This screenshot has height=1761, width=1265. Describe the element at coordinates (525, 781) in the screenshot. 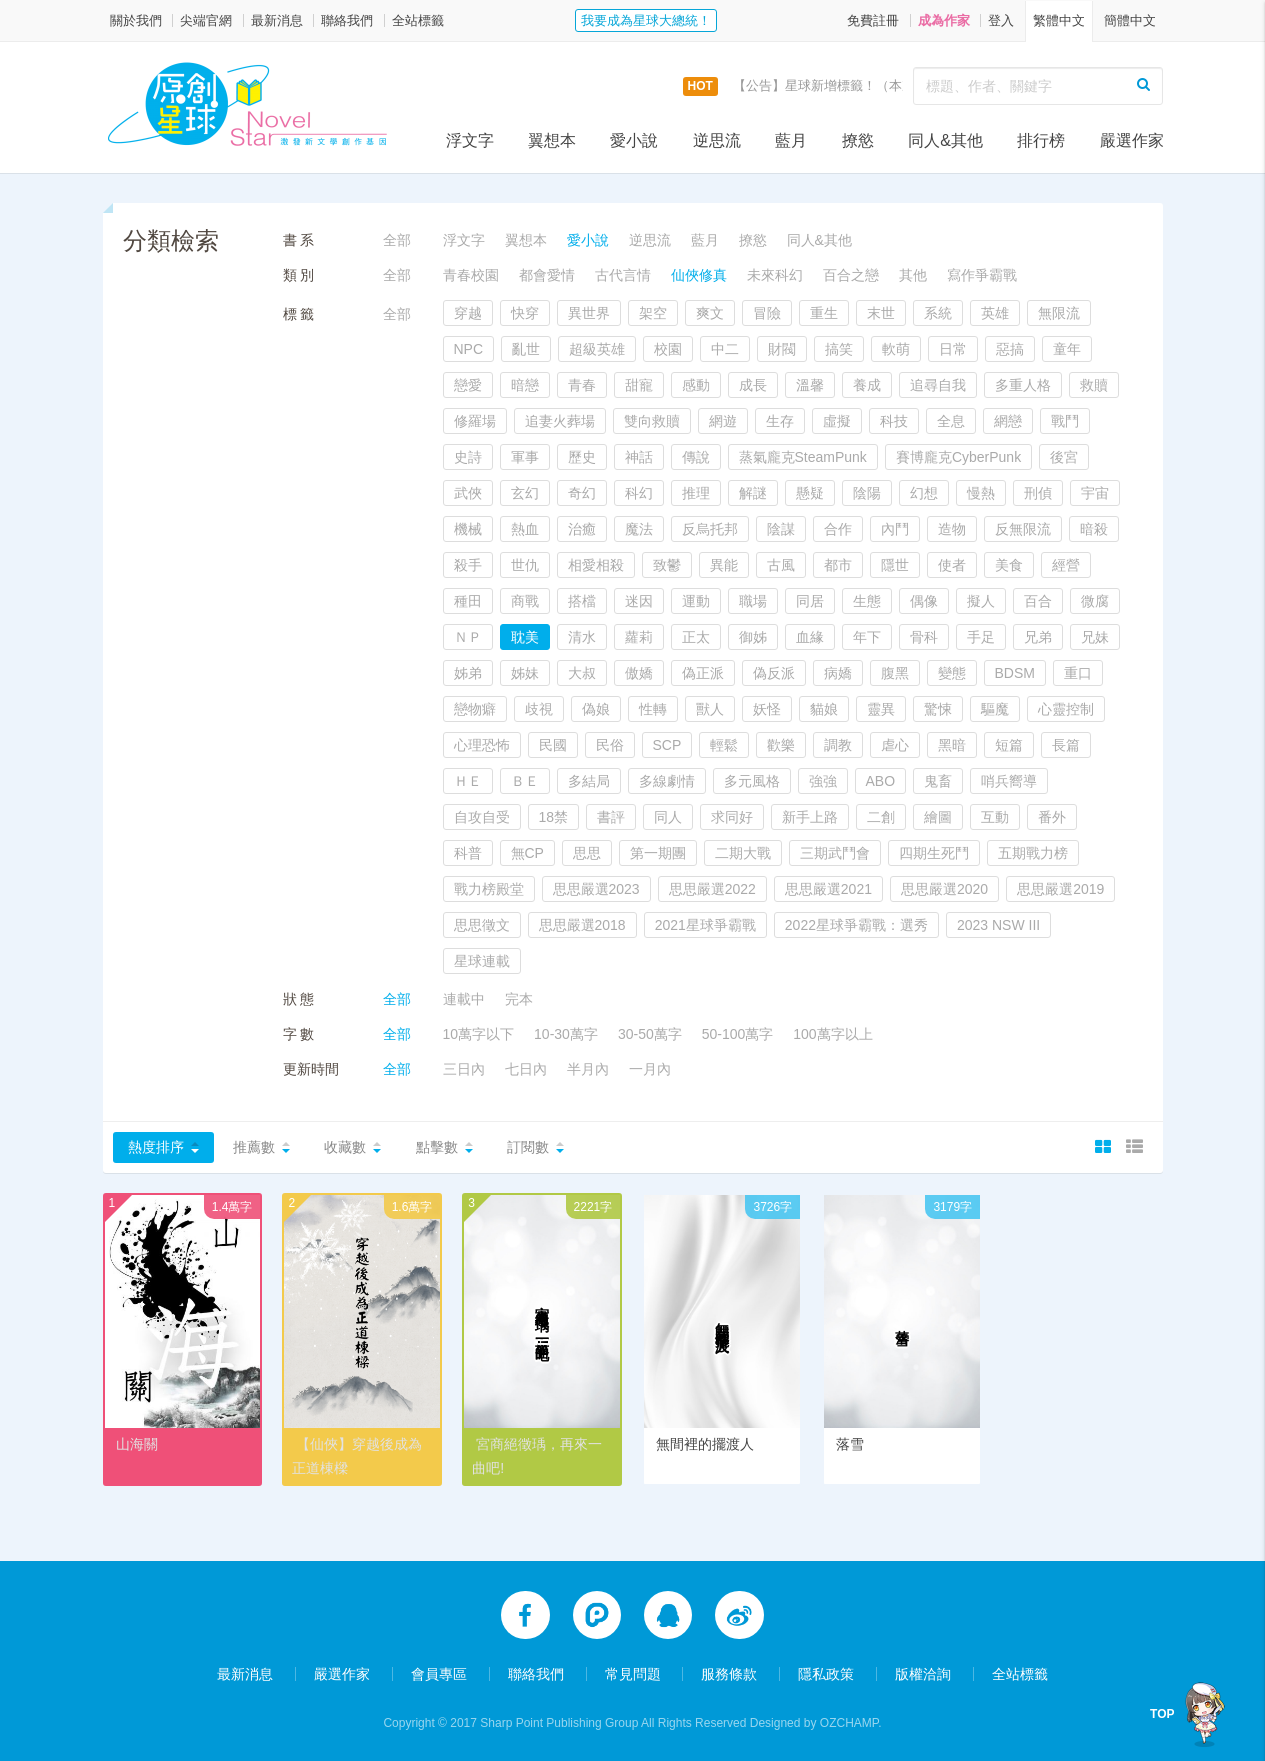

I see `ＢＥ` at that location.